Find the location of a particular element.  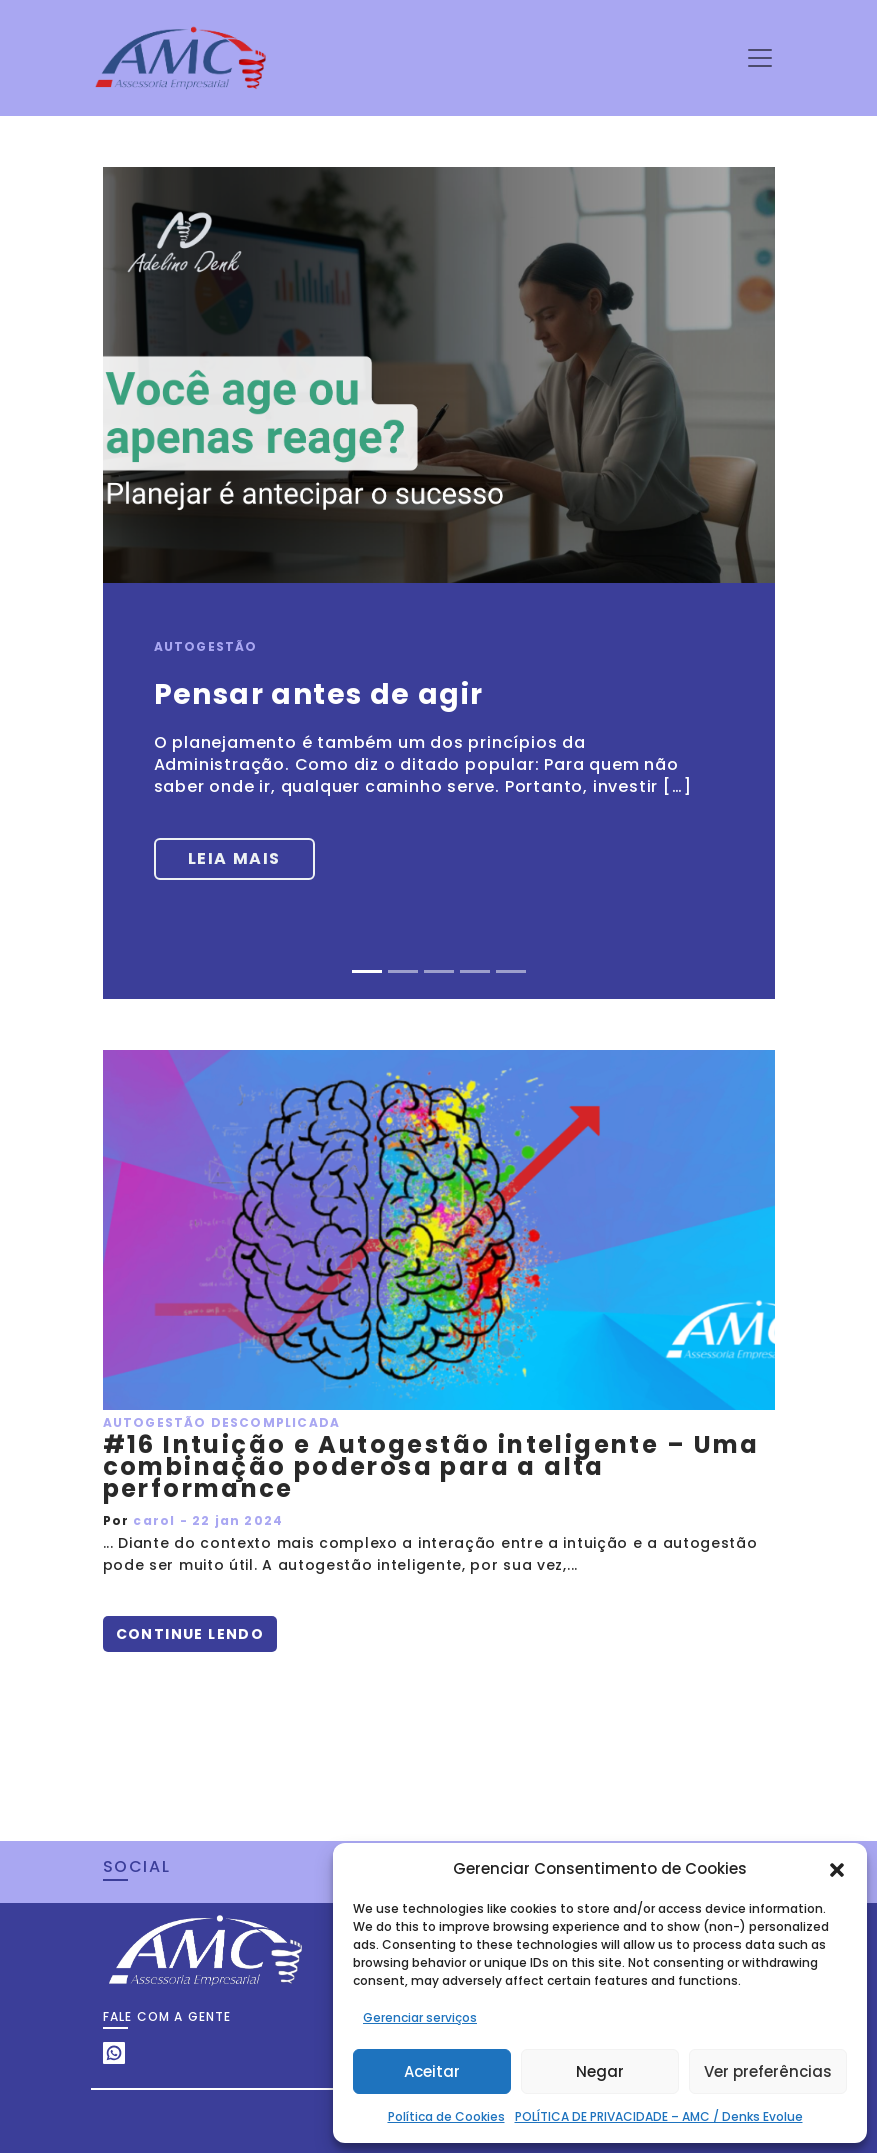

[button] is located at coordinates (837, 1869).